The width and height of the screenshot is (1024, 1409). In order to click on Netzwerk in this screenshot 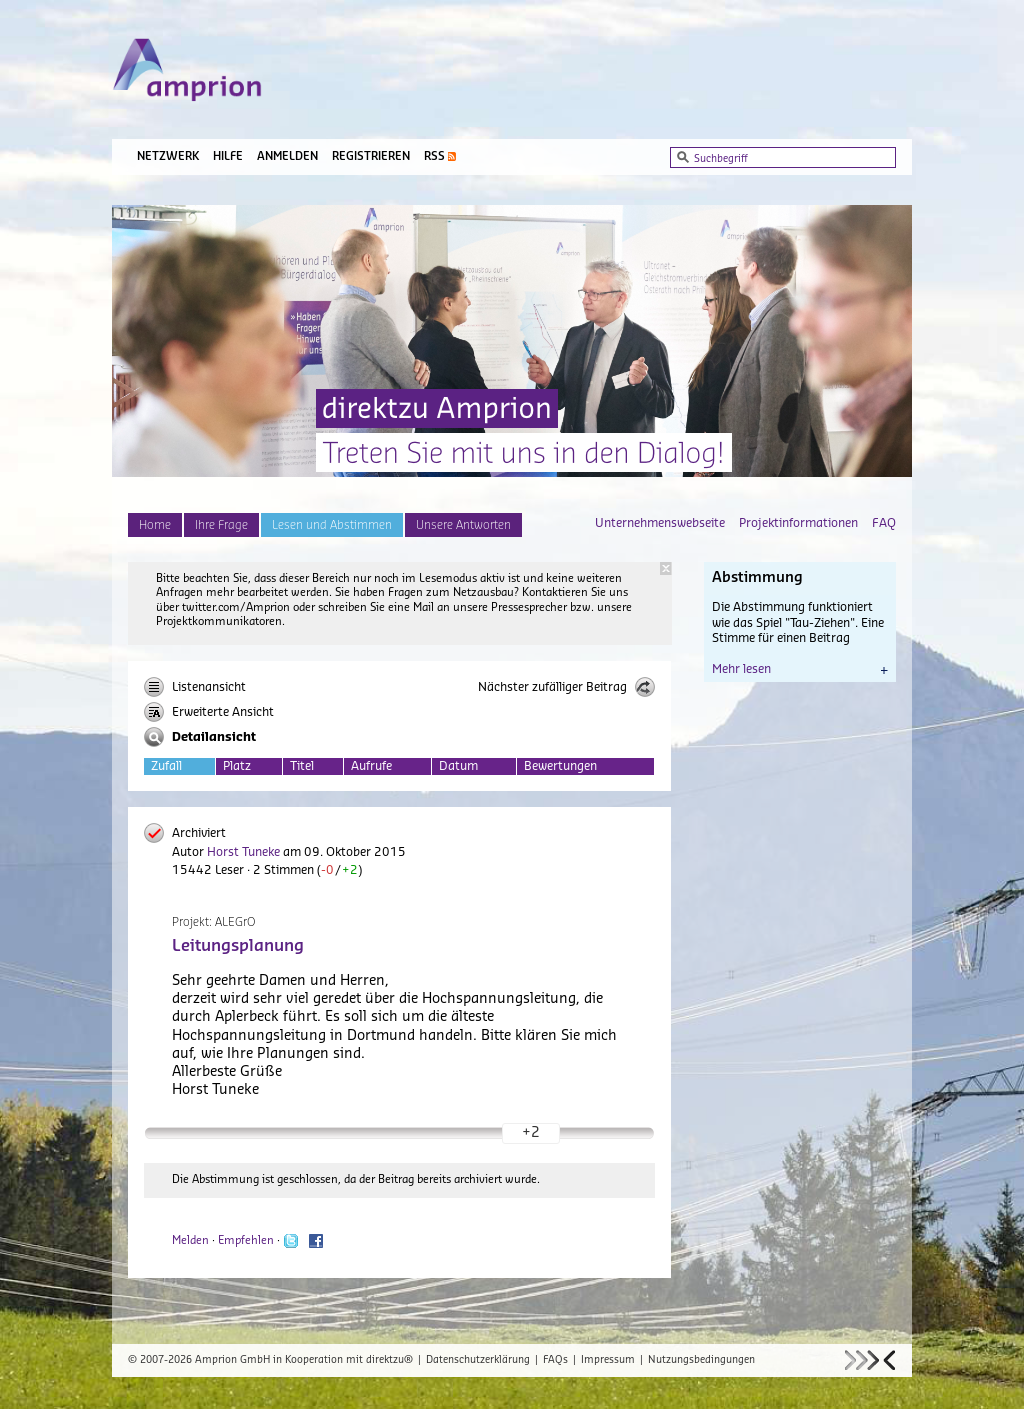, I will do `click(168, 156)`.